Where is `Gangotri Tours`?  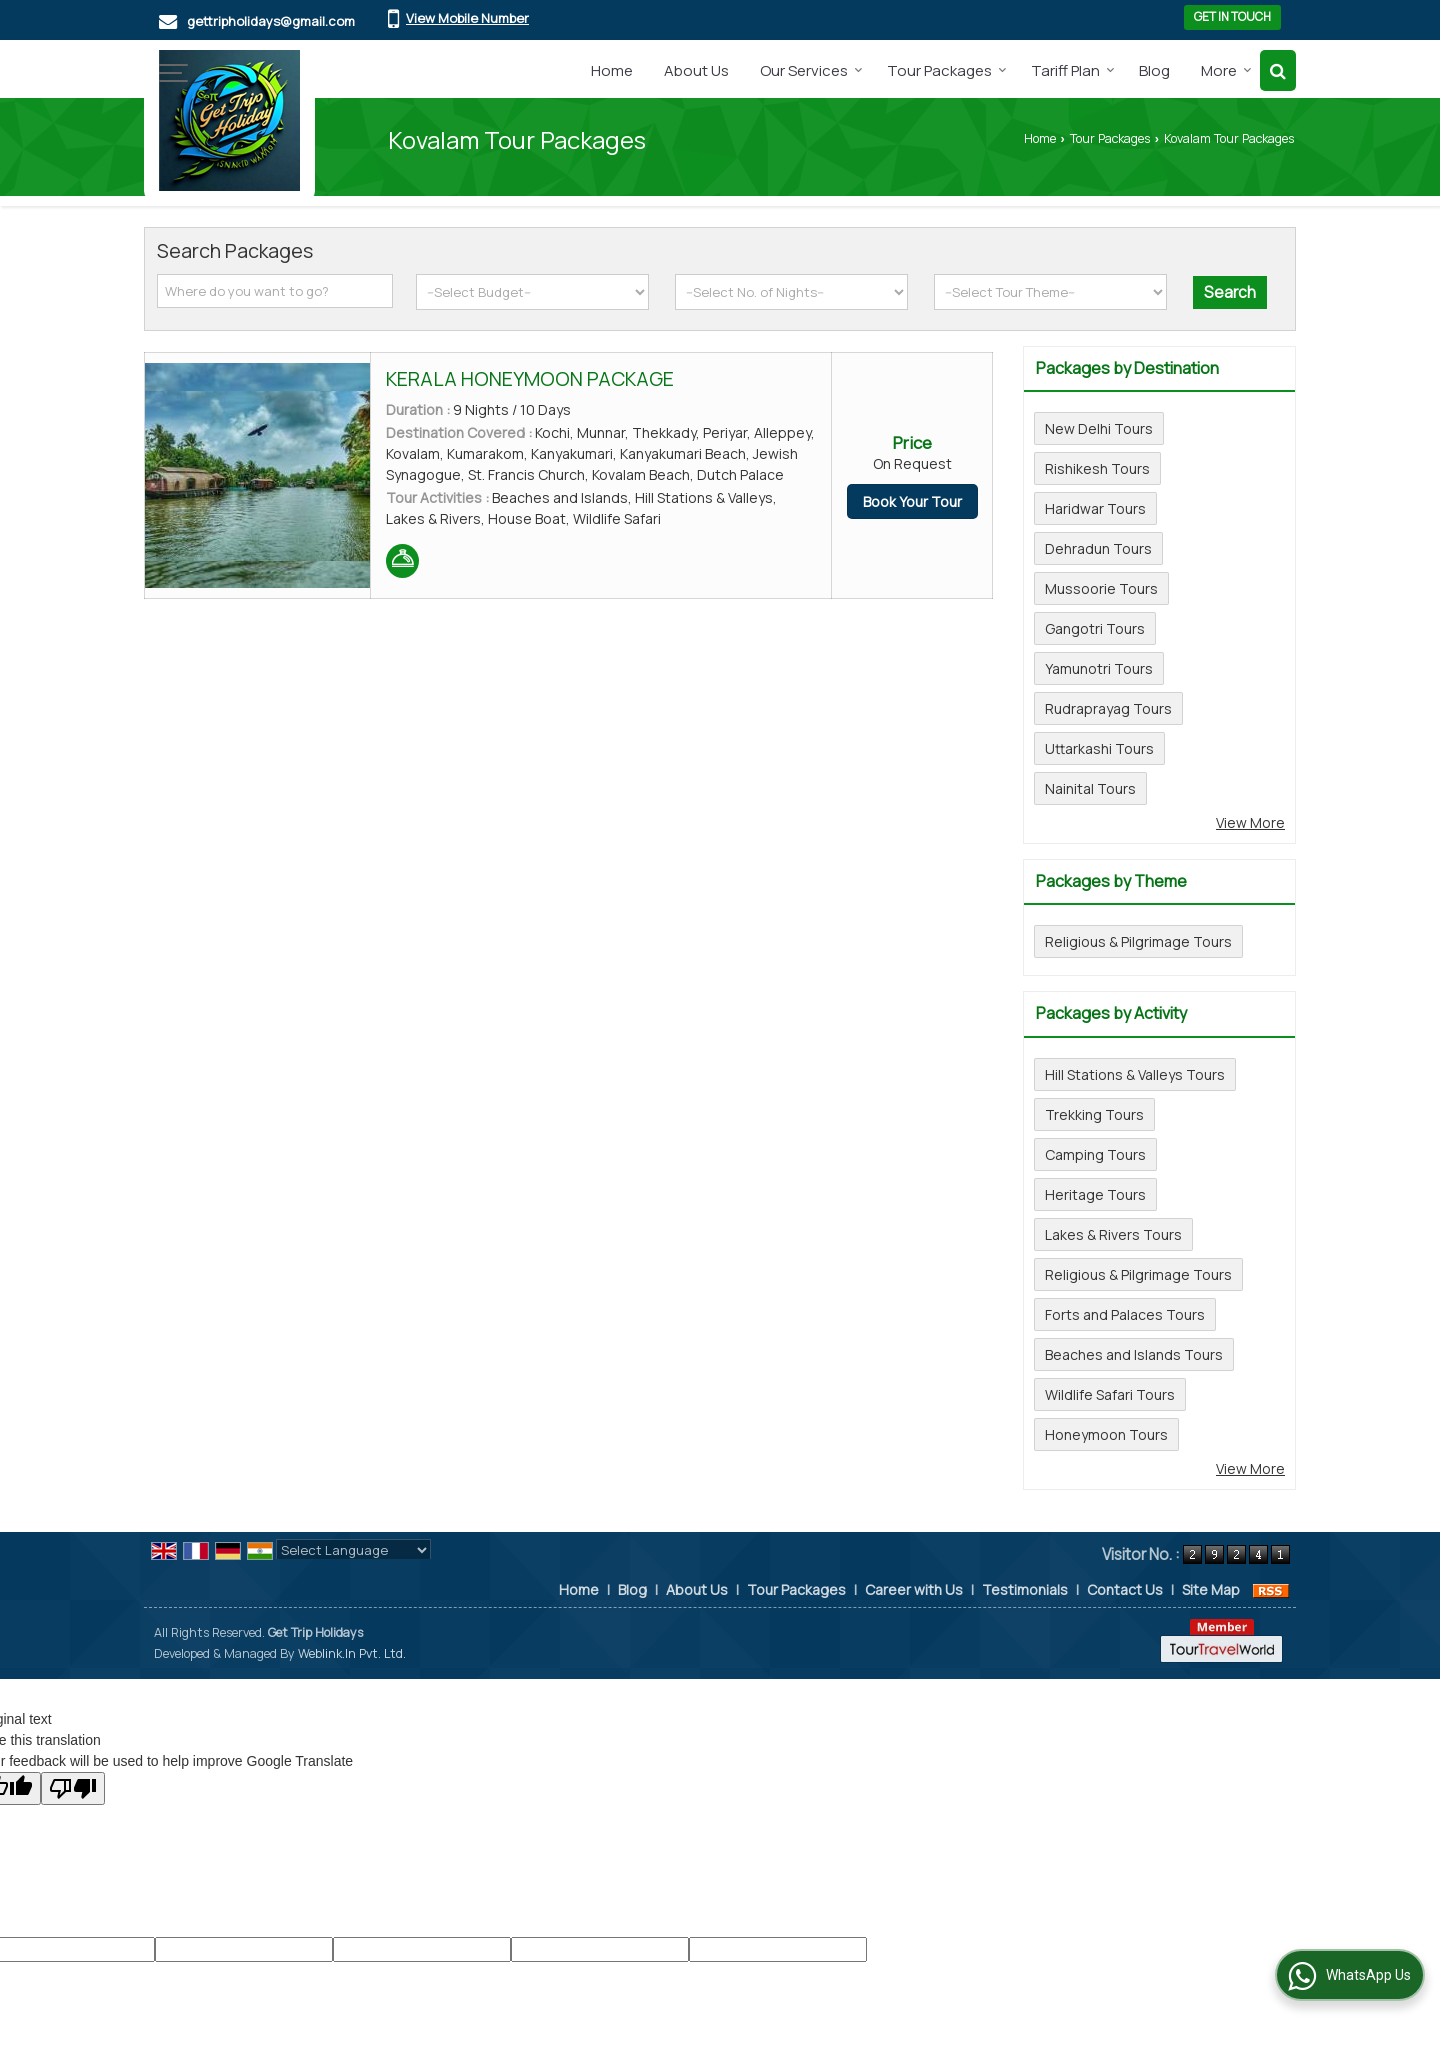 Gangotri Tours is located at coordinates (1095, 628).